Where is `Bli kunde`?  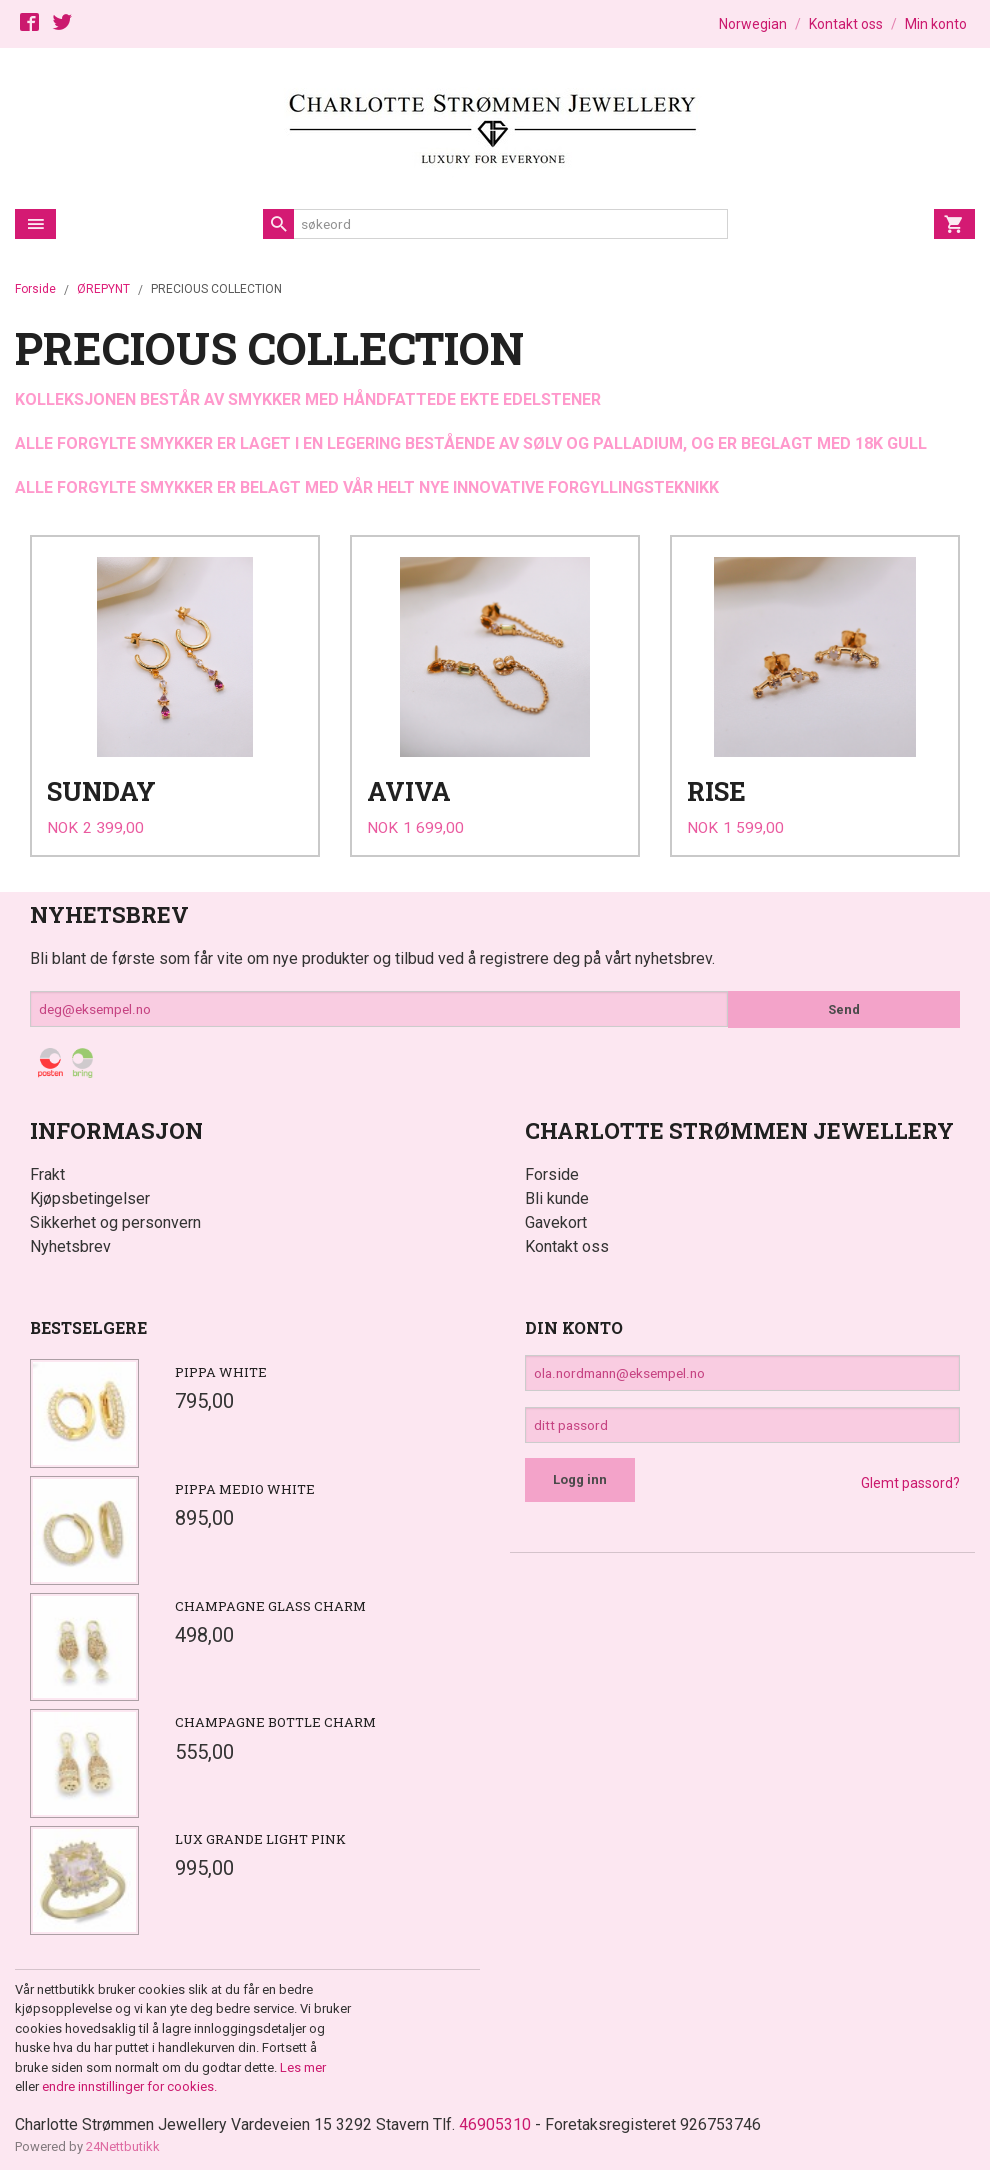
Bli kunde is located at coordinates (557, 1191).